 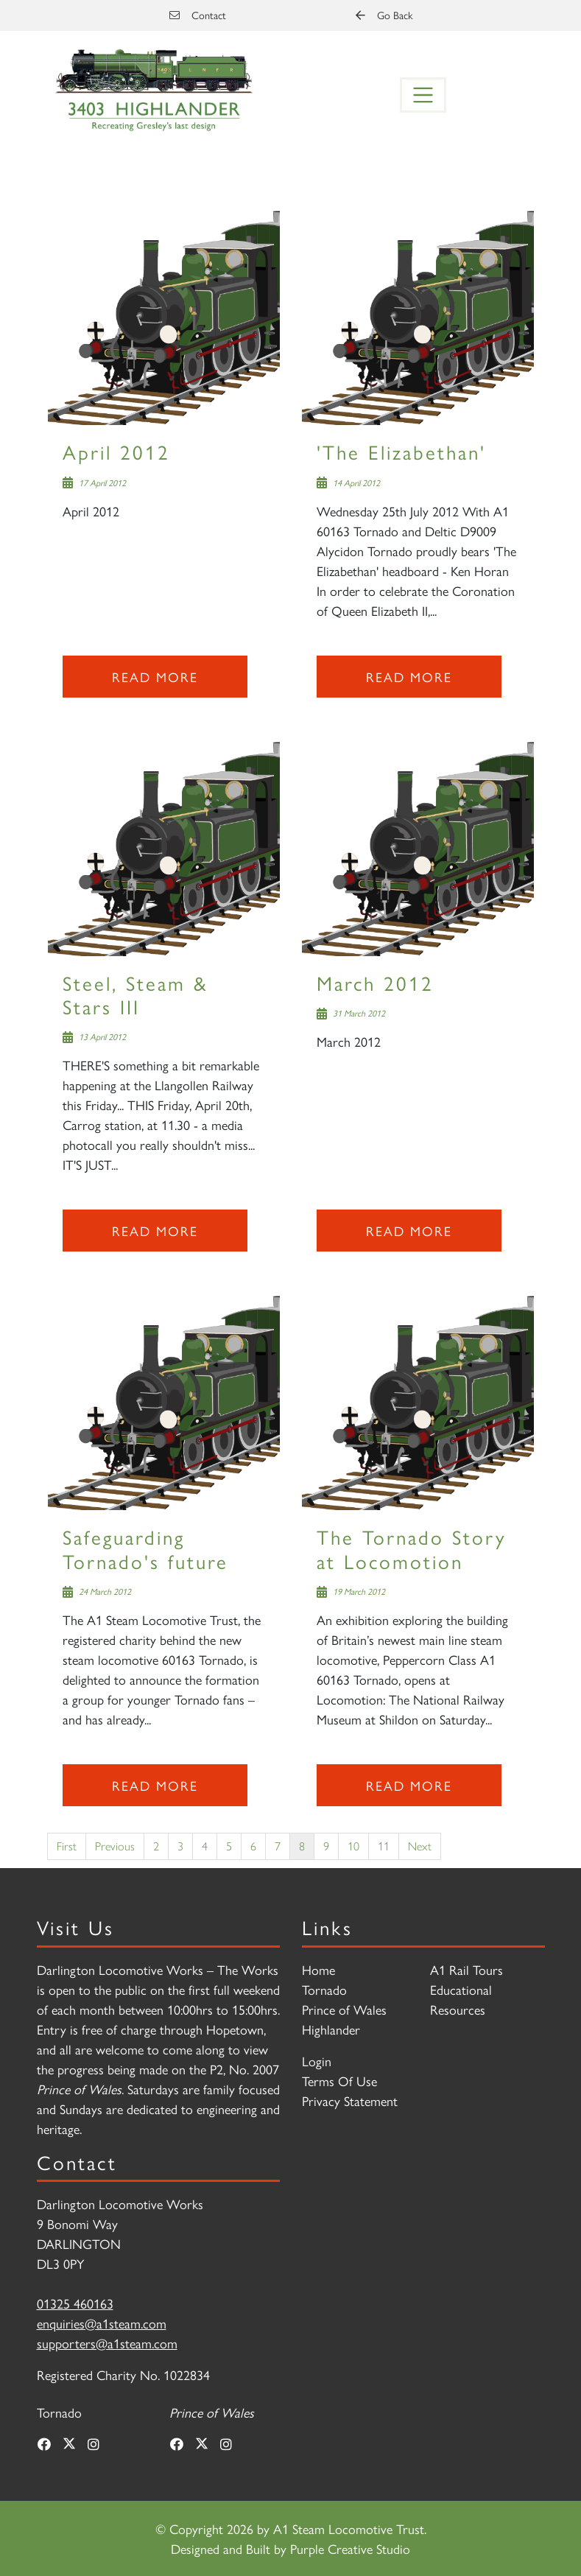 I want to click on Next [Next page], so click(x=420, y=1845).